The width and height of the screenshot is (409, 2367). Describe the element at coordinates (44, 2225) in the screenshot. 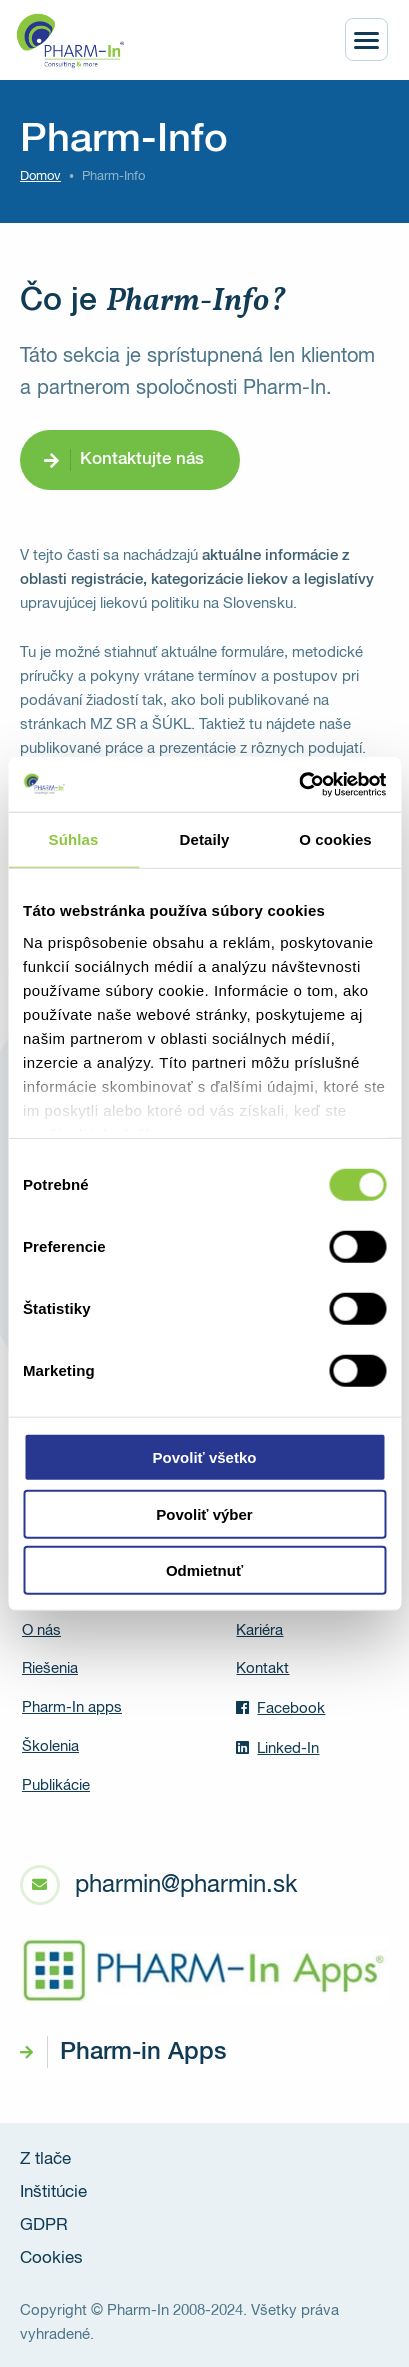

I see `GDPR` at that location.